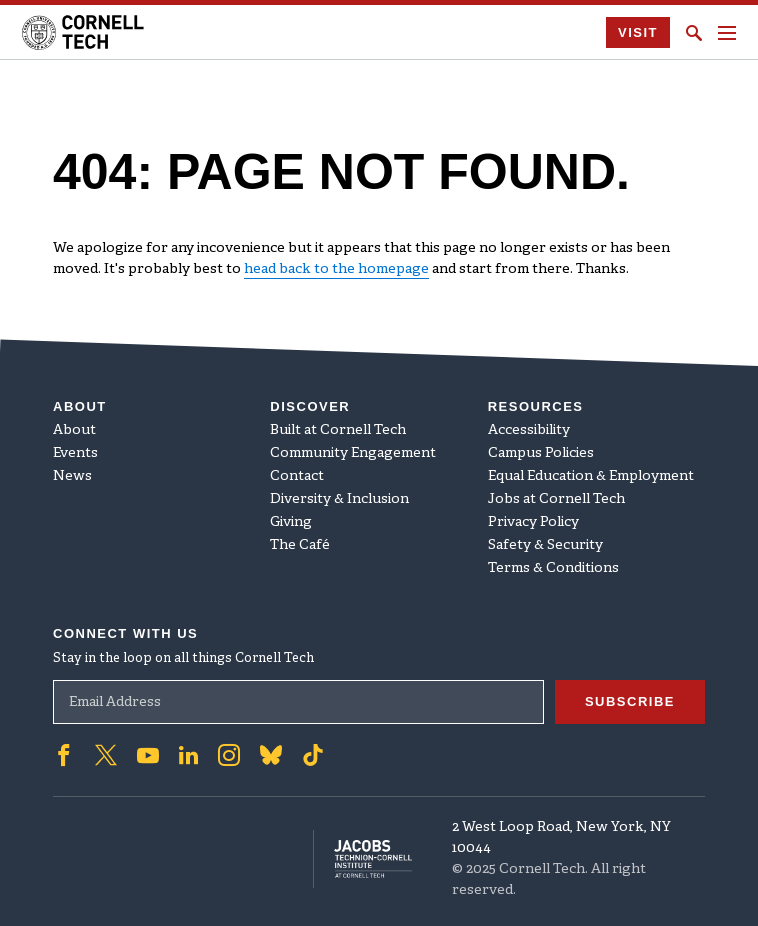 The height and width of the screenshot is (926, 758). What do you see at coordinates (74, 430) in the screenshot?
I see `About` at bounding box center [74, 430].